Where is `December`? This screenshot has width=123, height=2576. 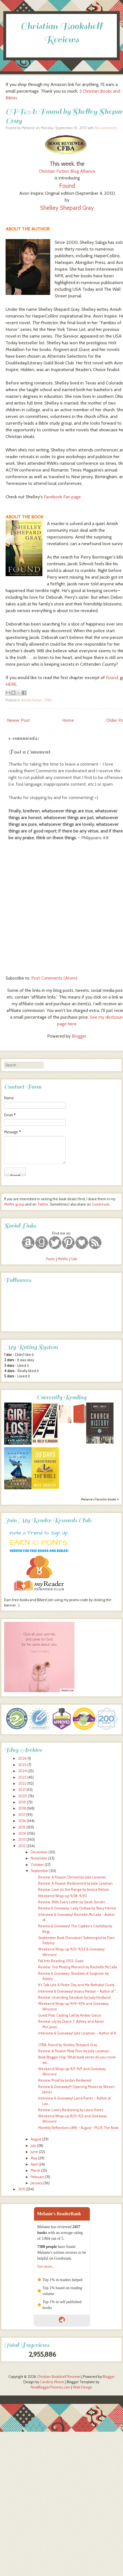
December is located at coordinates (39, 1852).